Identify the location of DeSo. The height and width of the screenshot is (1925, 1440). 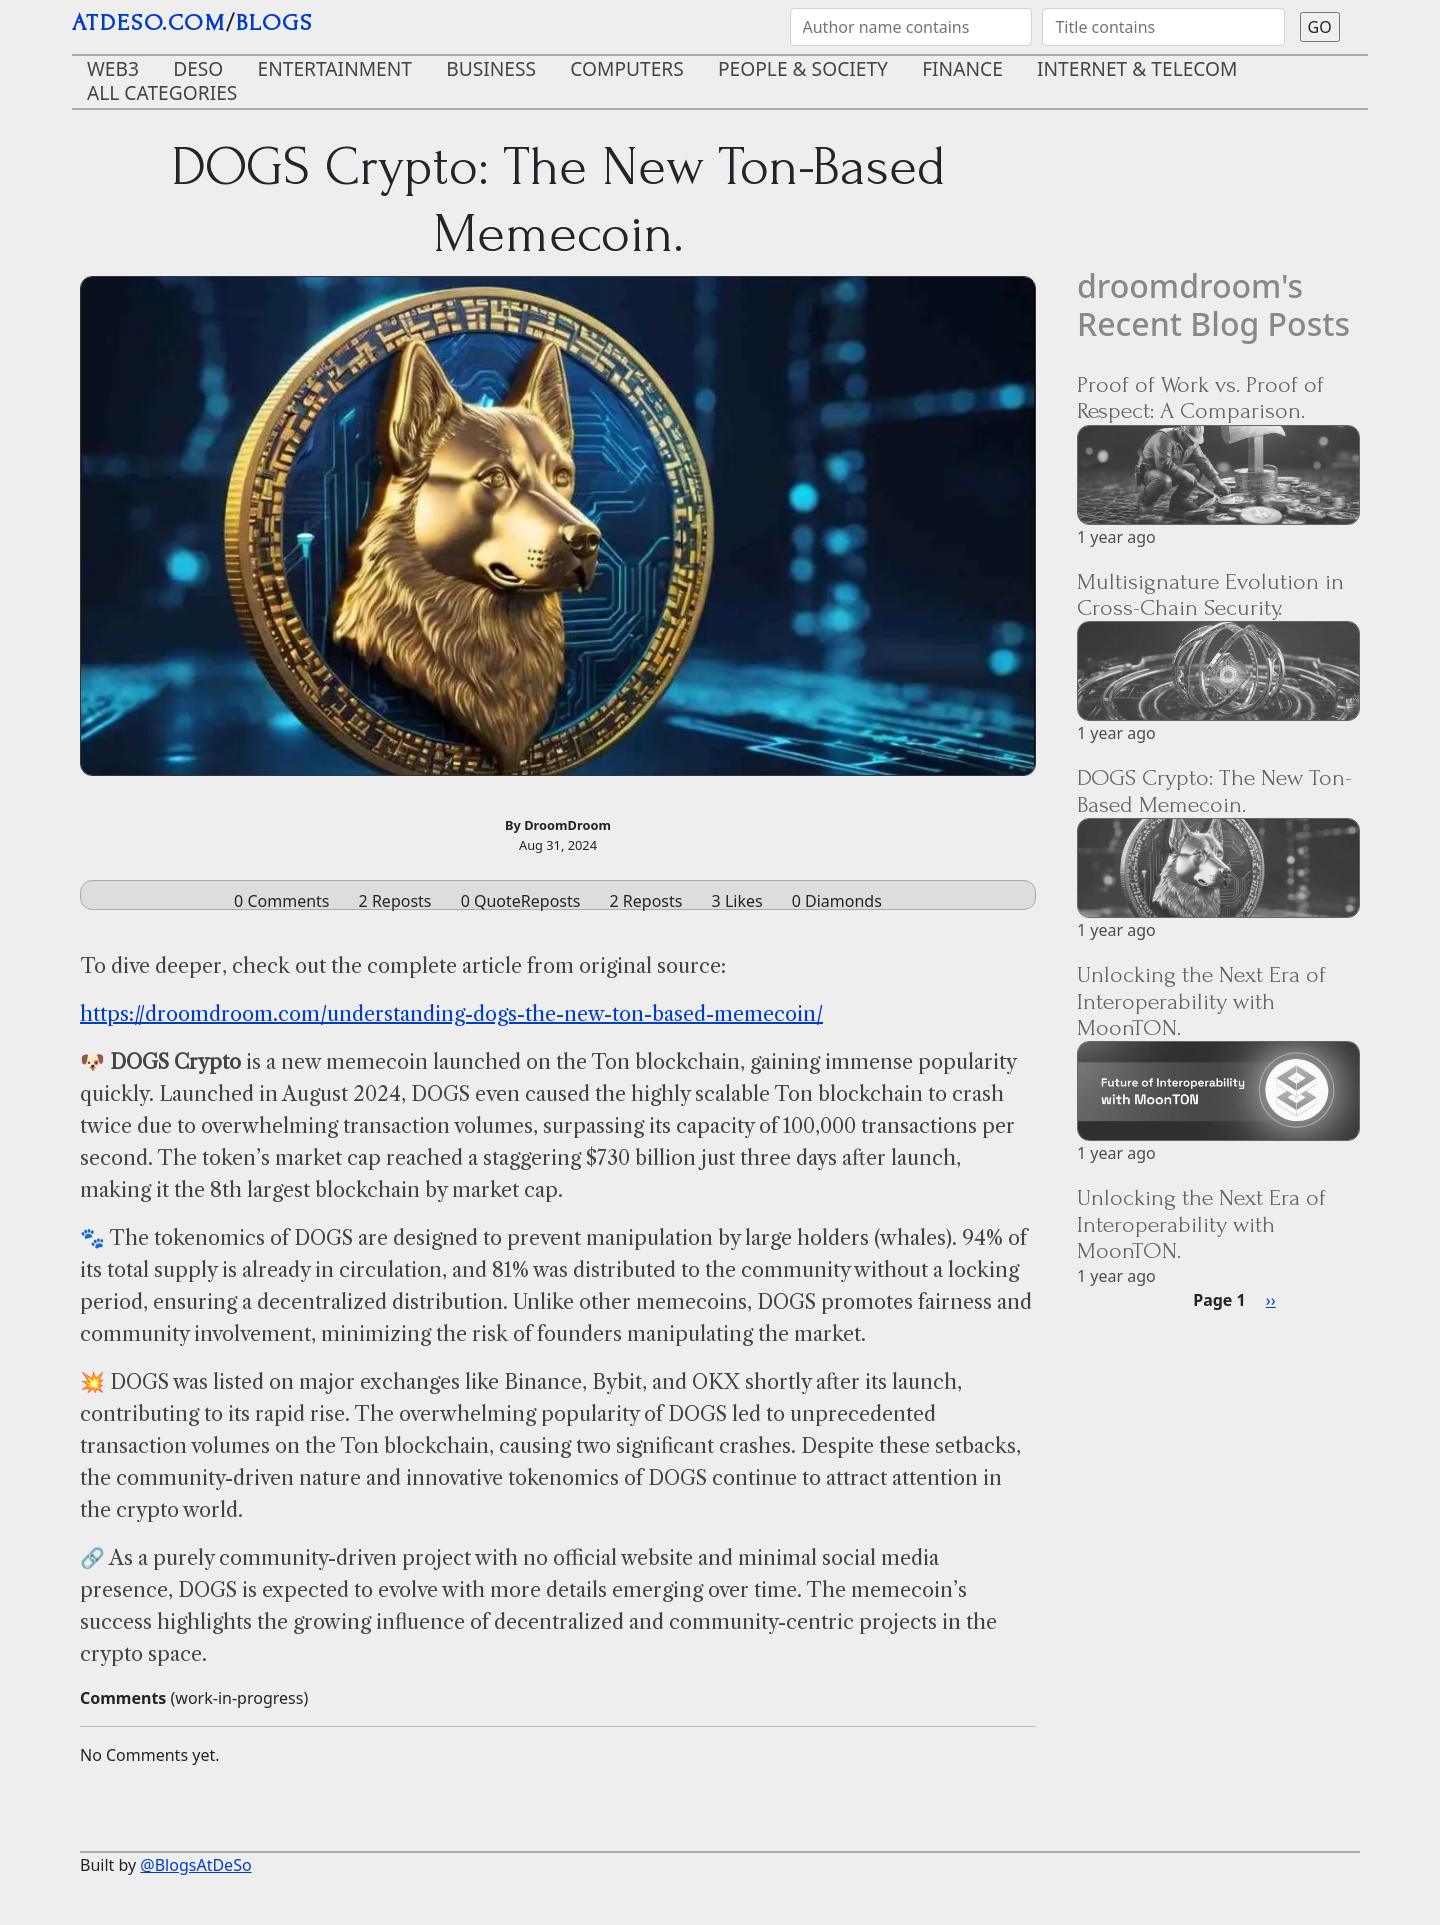
(198, 68).